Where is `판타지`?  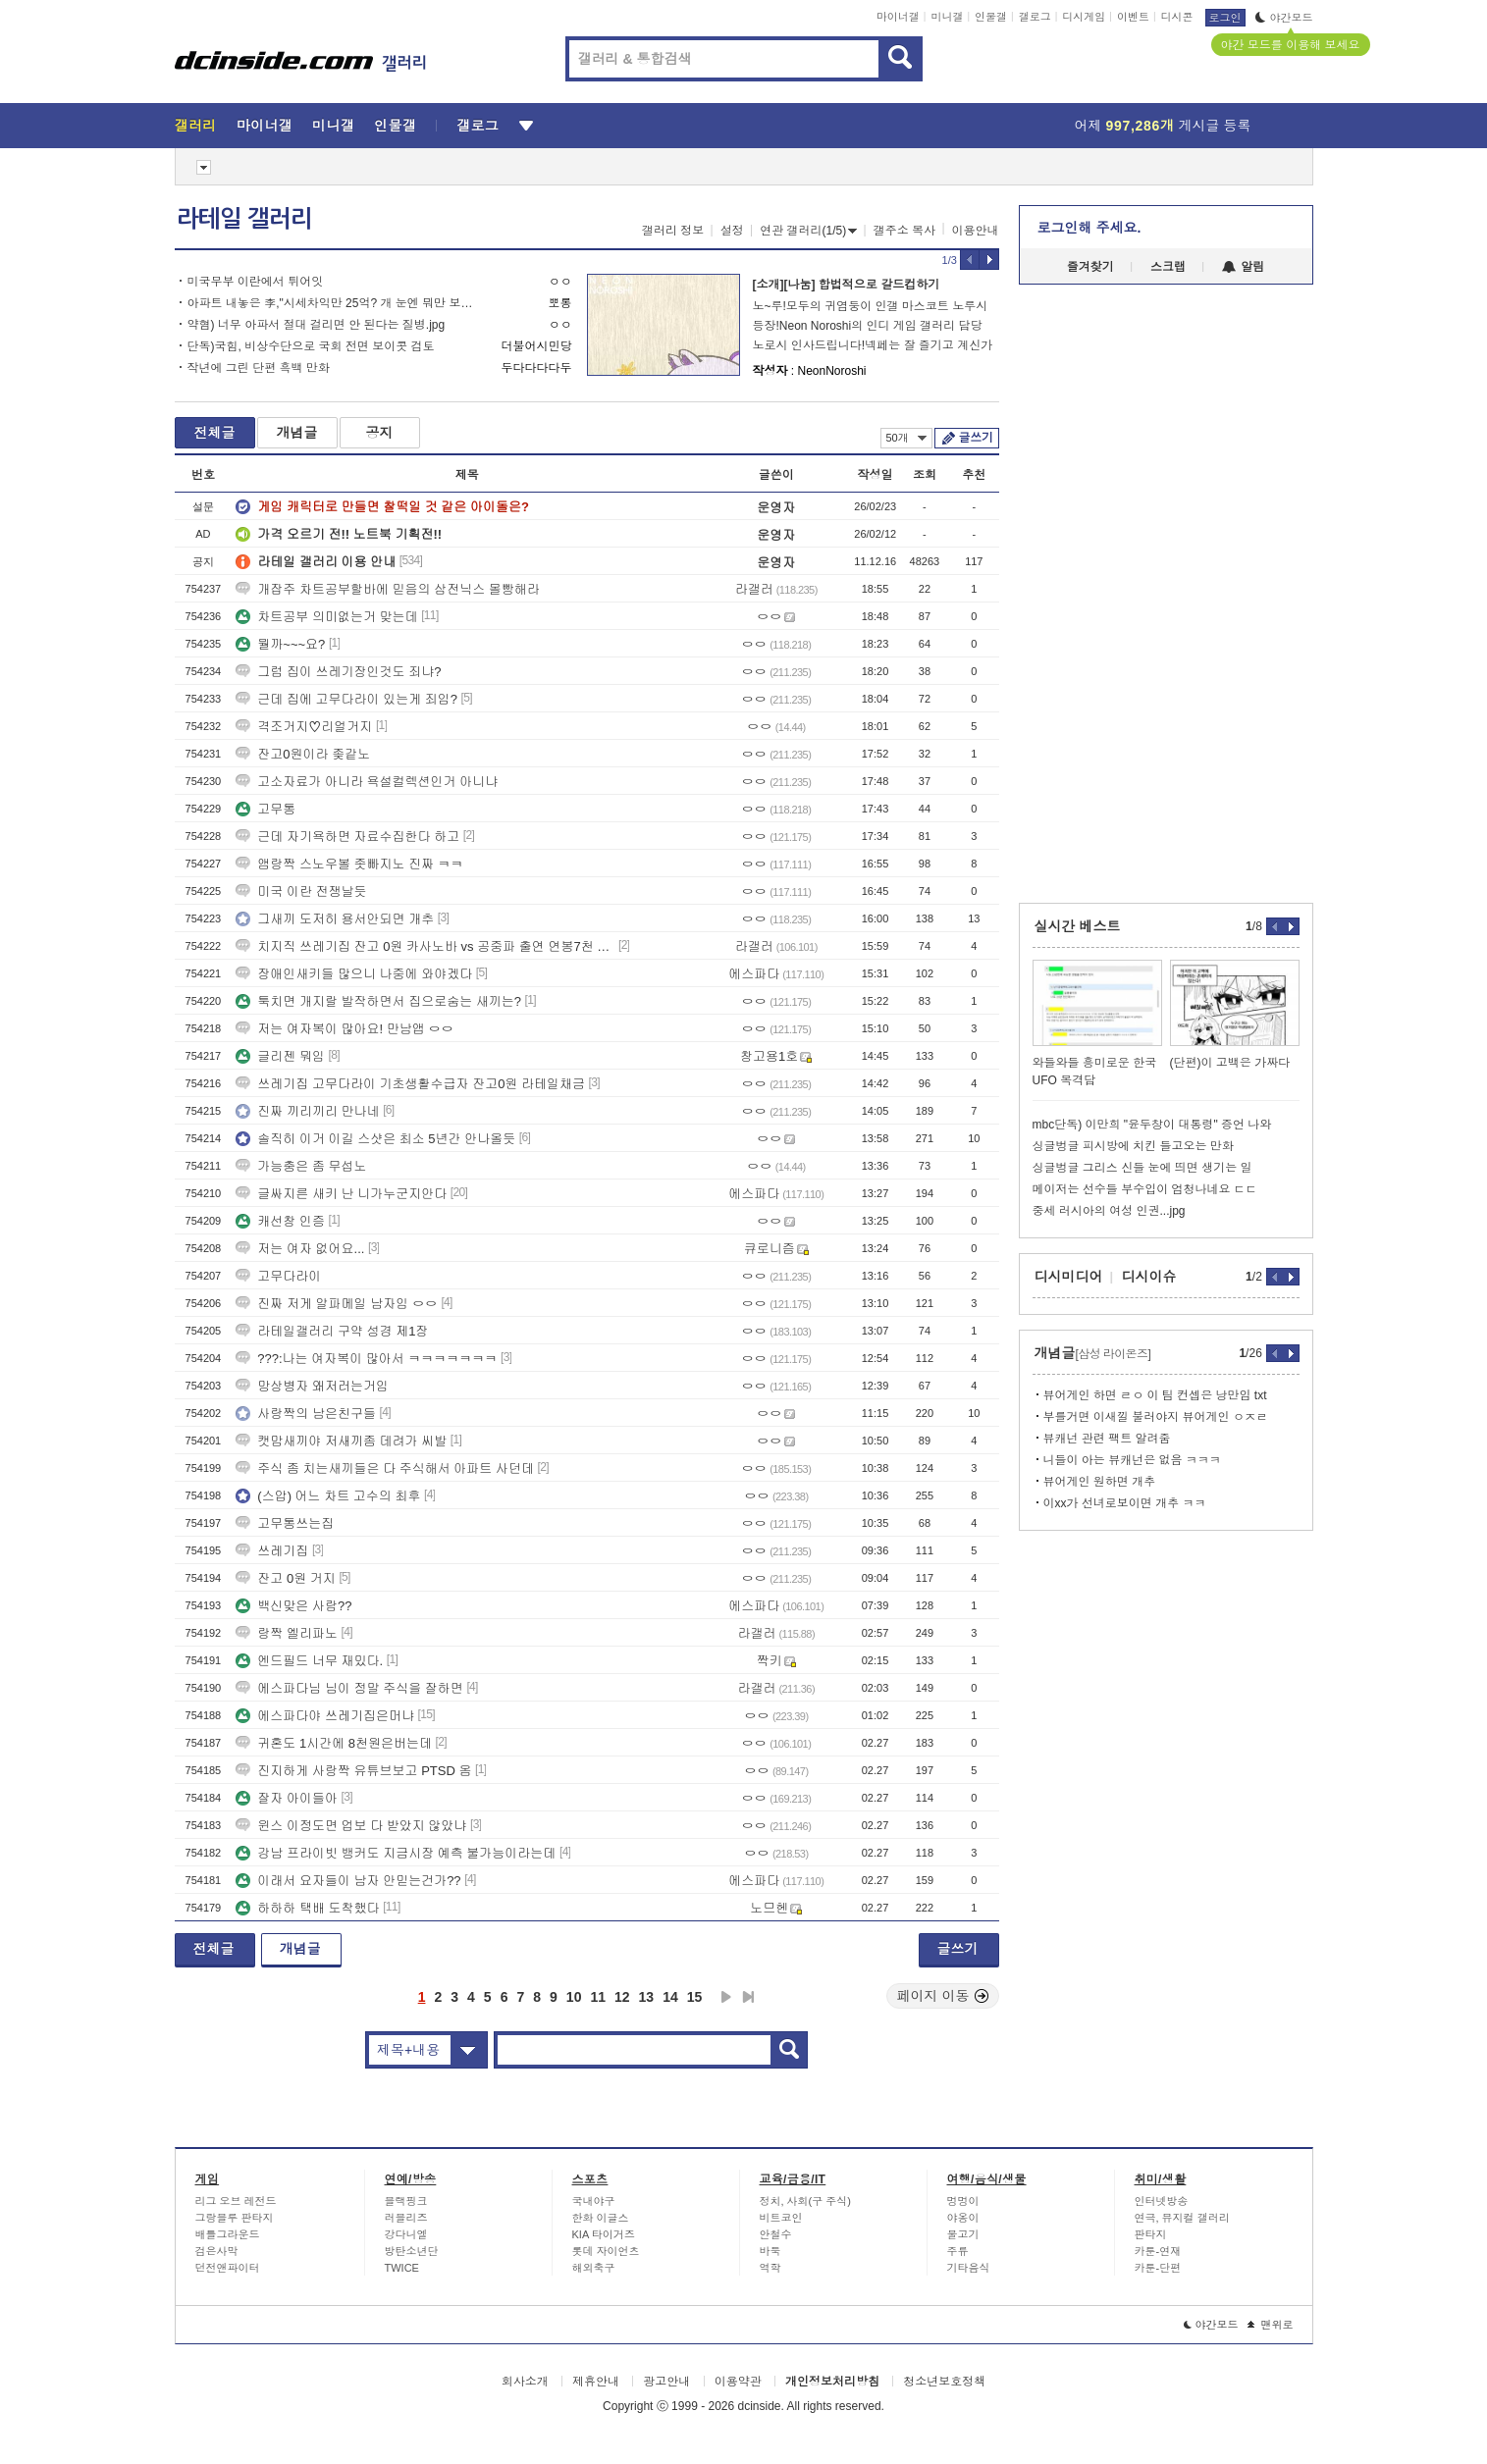 판타지 is located at coordinates (1151, 2234).